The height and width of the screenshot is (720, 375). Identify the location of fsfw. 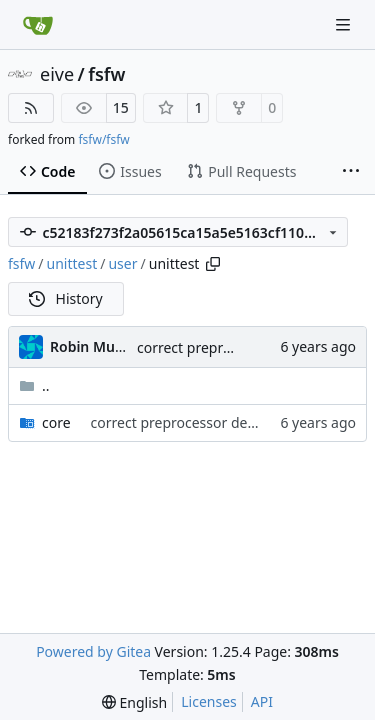
(106, 74).